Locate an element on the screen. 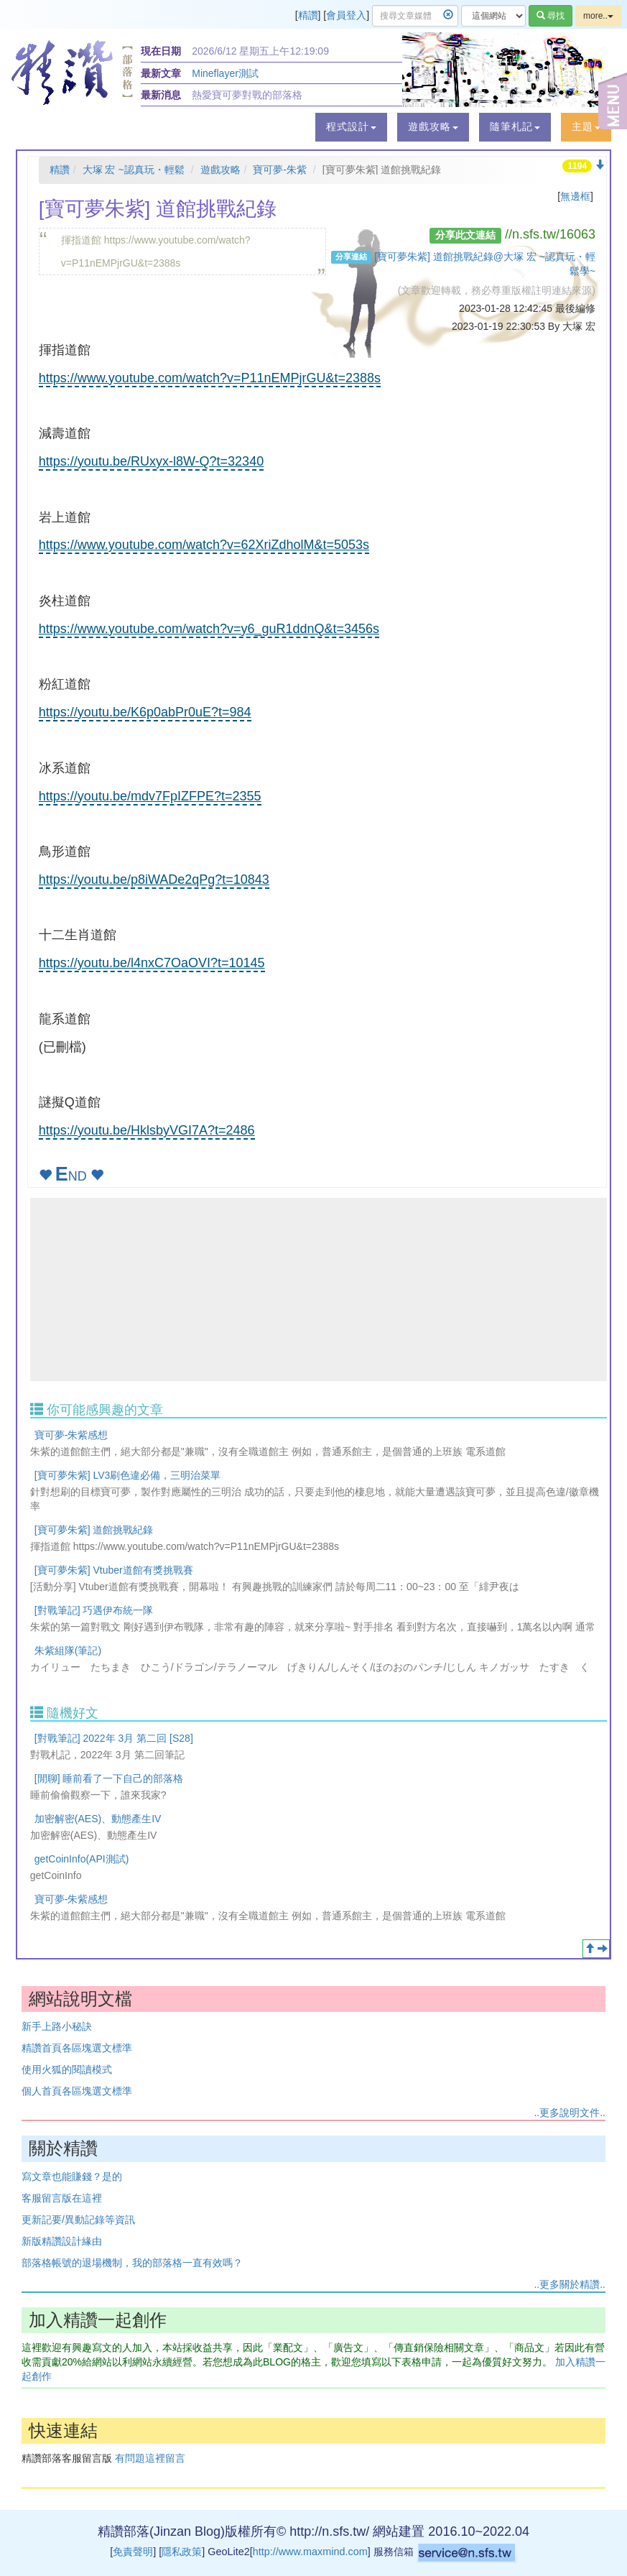 The image size is (627, 2576). https://youtu.be/mdv7FpIZFPE?t=2355 is located at coordinates (150, 796).